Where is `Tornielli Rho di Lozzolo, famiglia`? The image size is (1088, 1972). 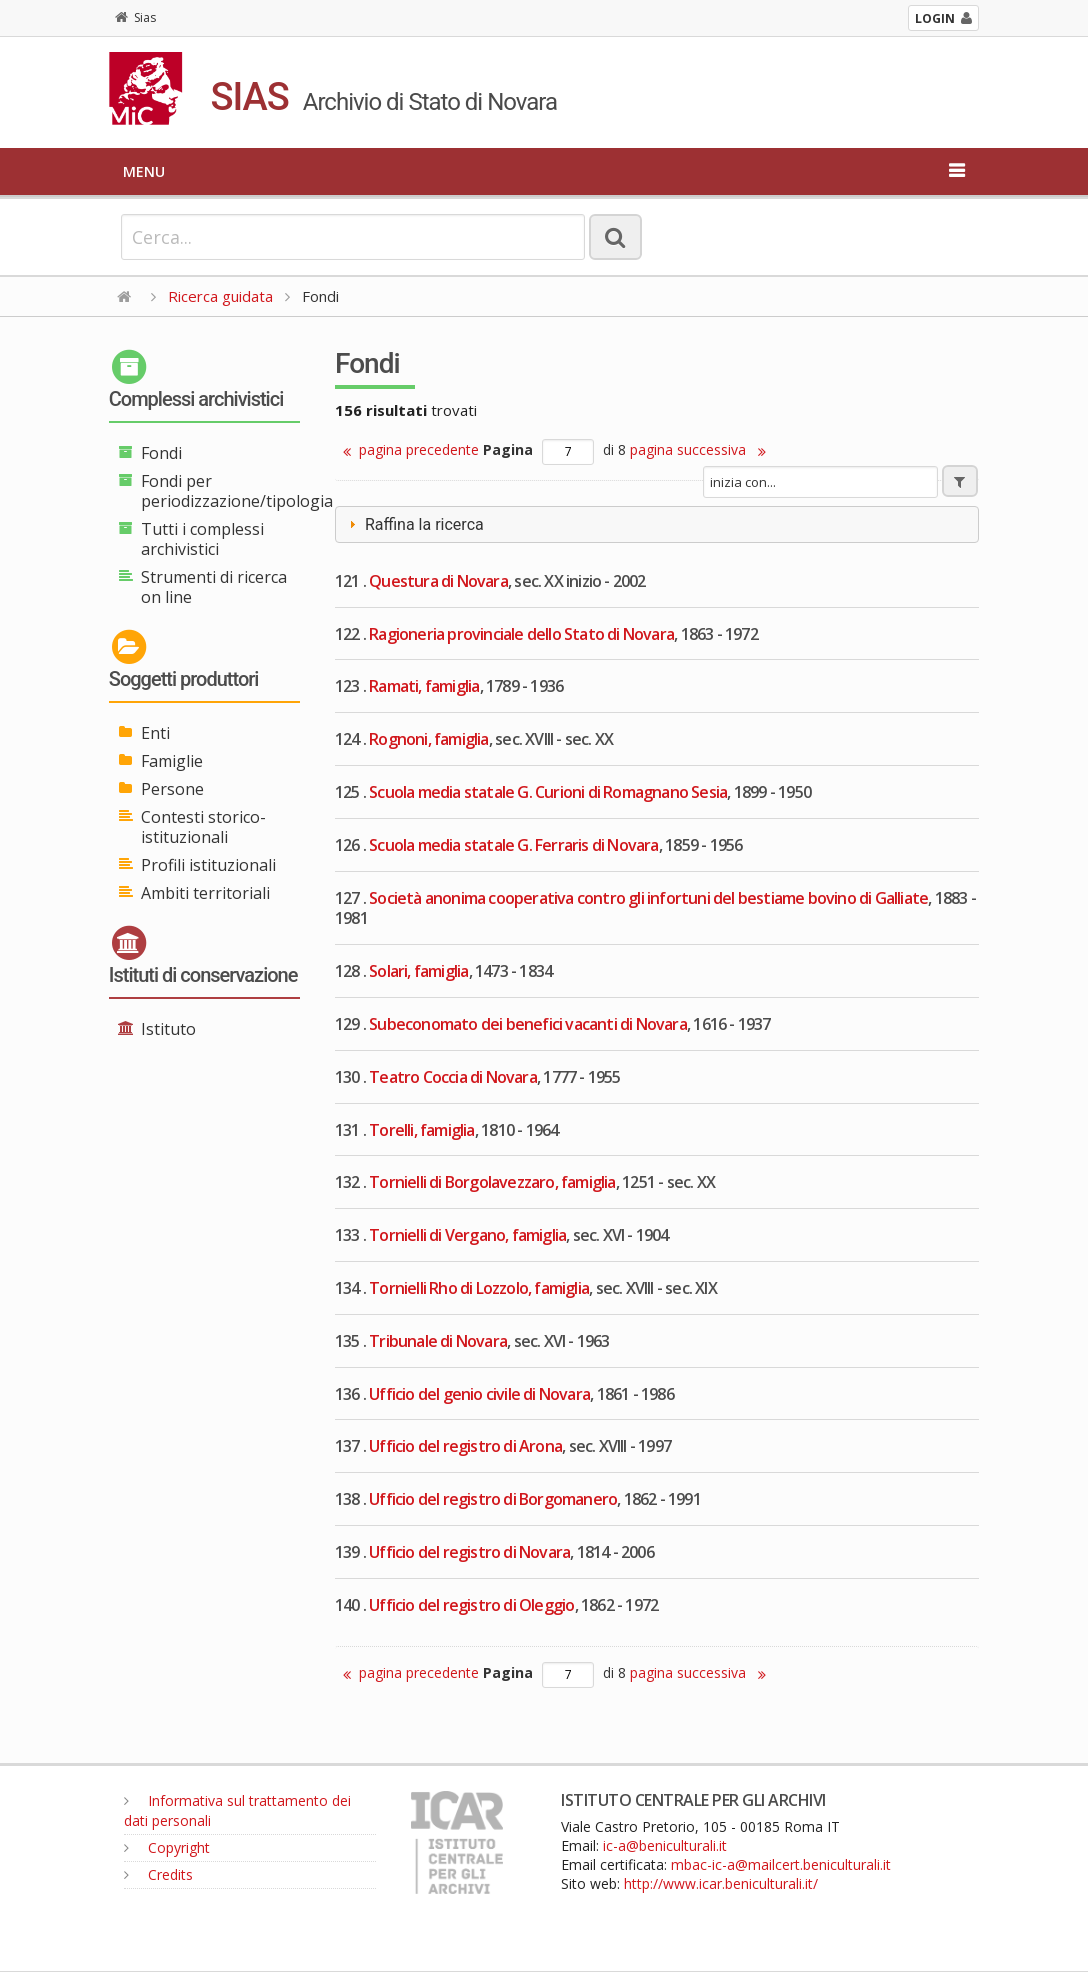
Tornielli Rho di Lozzolo, famiglia is located at coordinates (479, 1288).